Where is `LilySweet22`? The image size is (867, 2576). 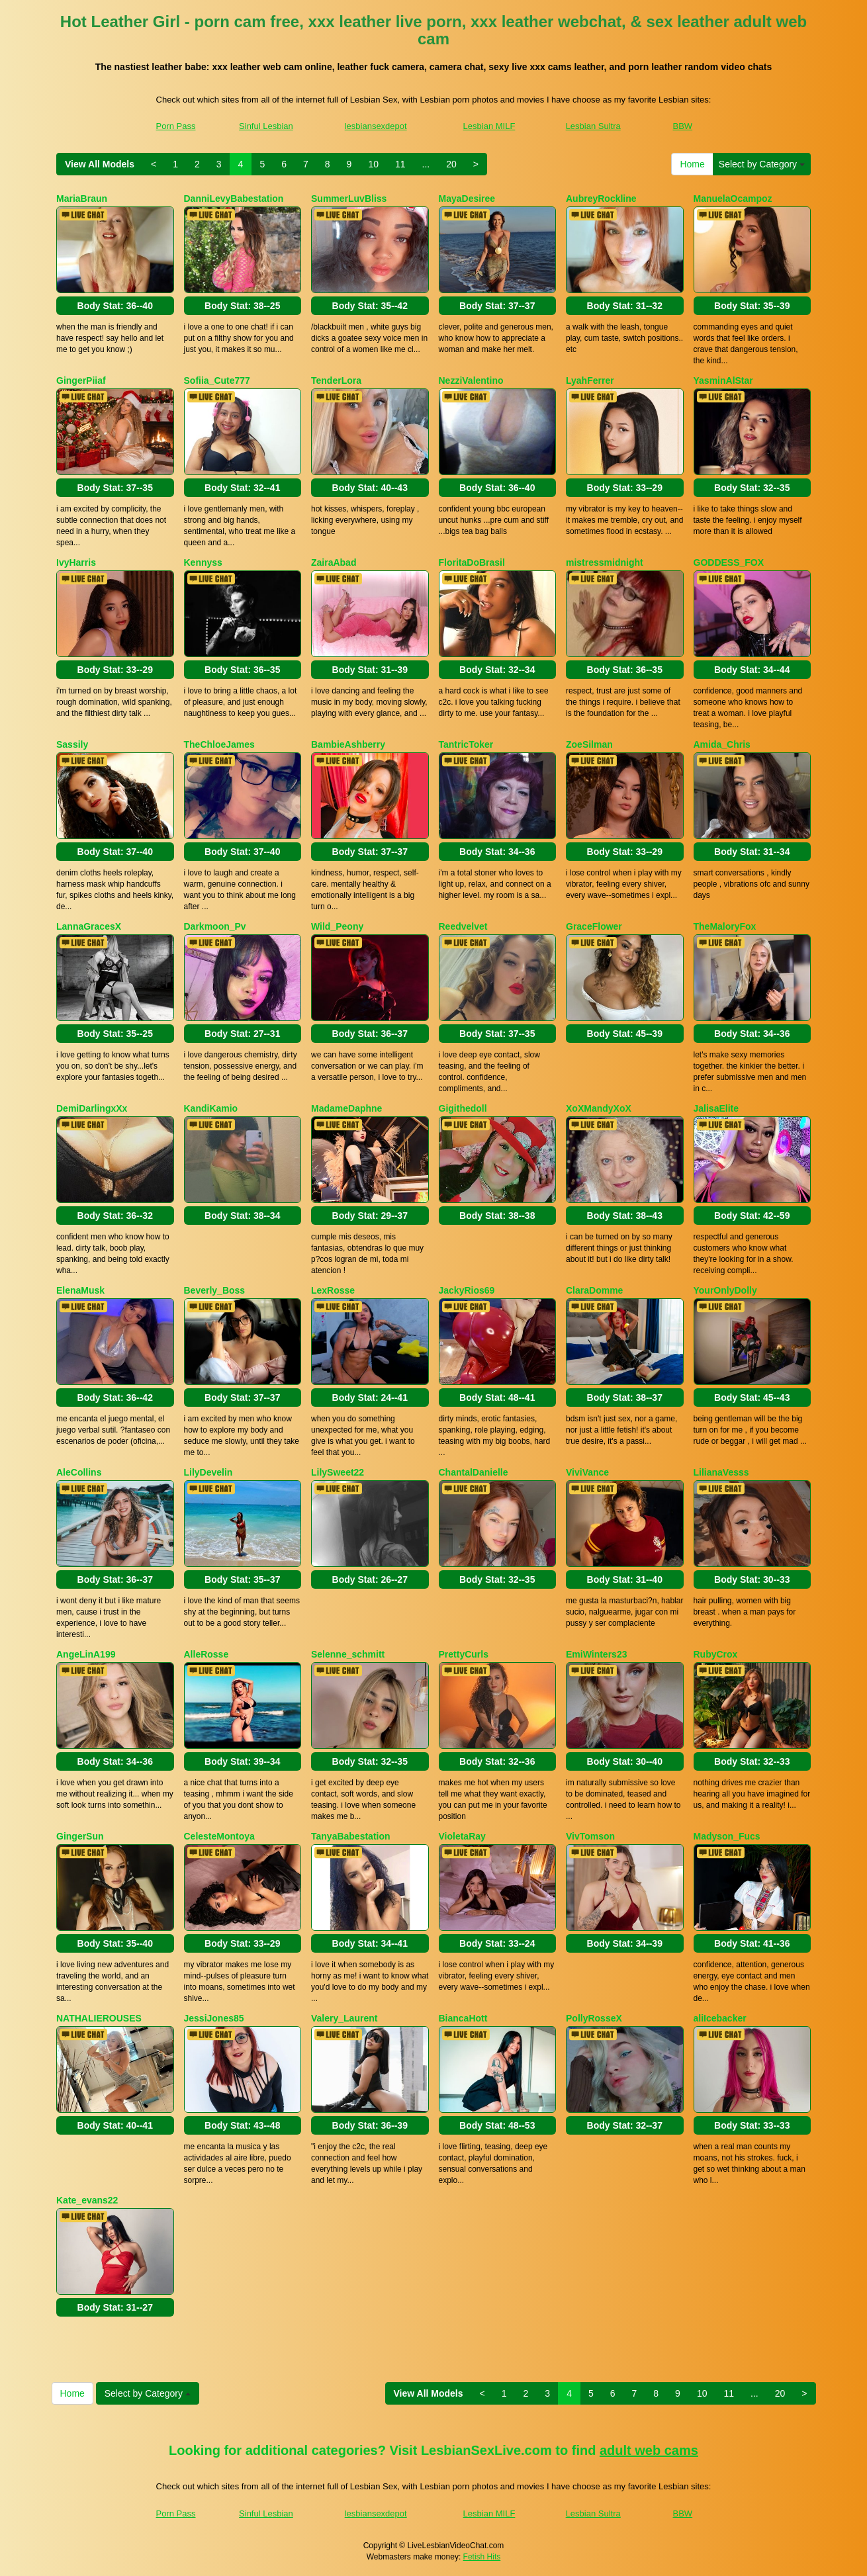 LilySweet22 is located at coordinates (337, 1472).